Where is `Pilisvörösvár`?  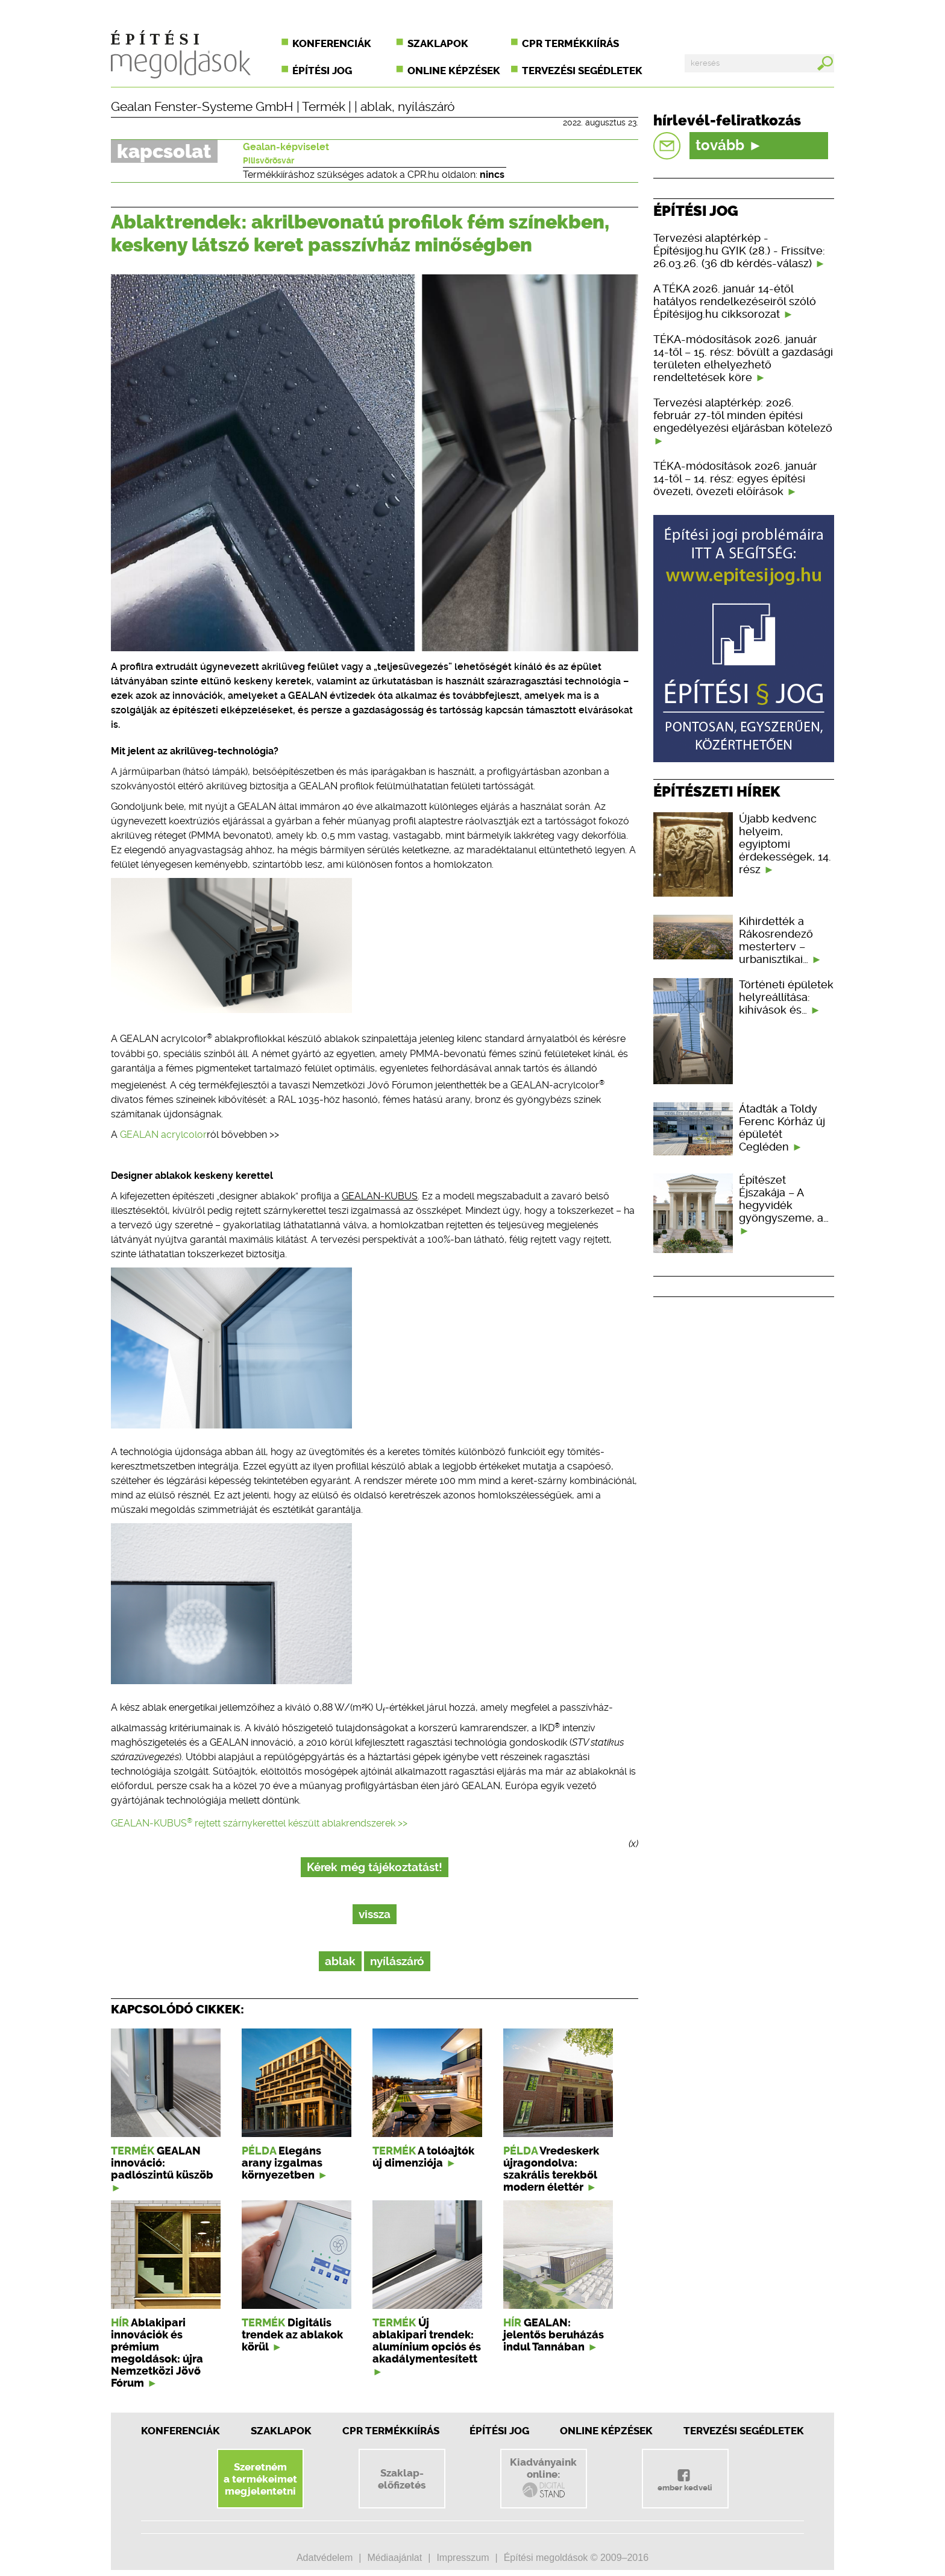 Pilisvörösvár is located at coordinates (268, 160).